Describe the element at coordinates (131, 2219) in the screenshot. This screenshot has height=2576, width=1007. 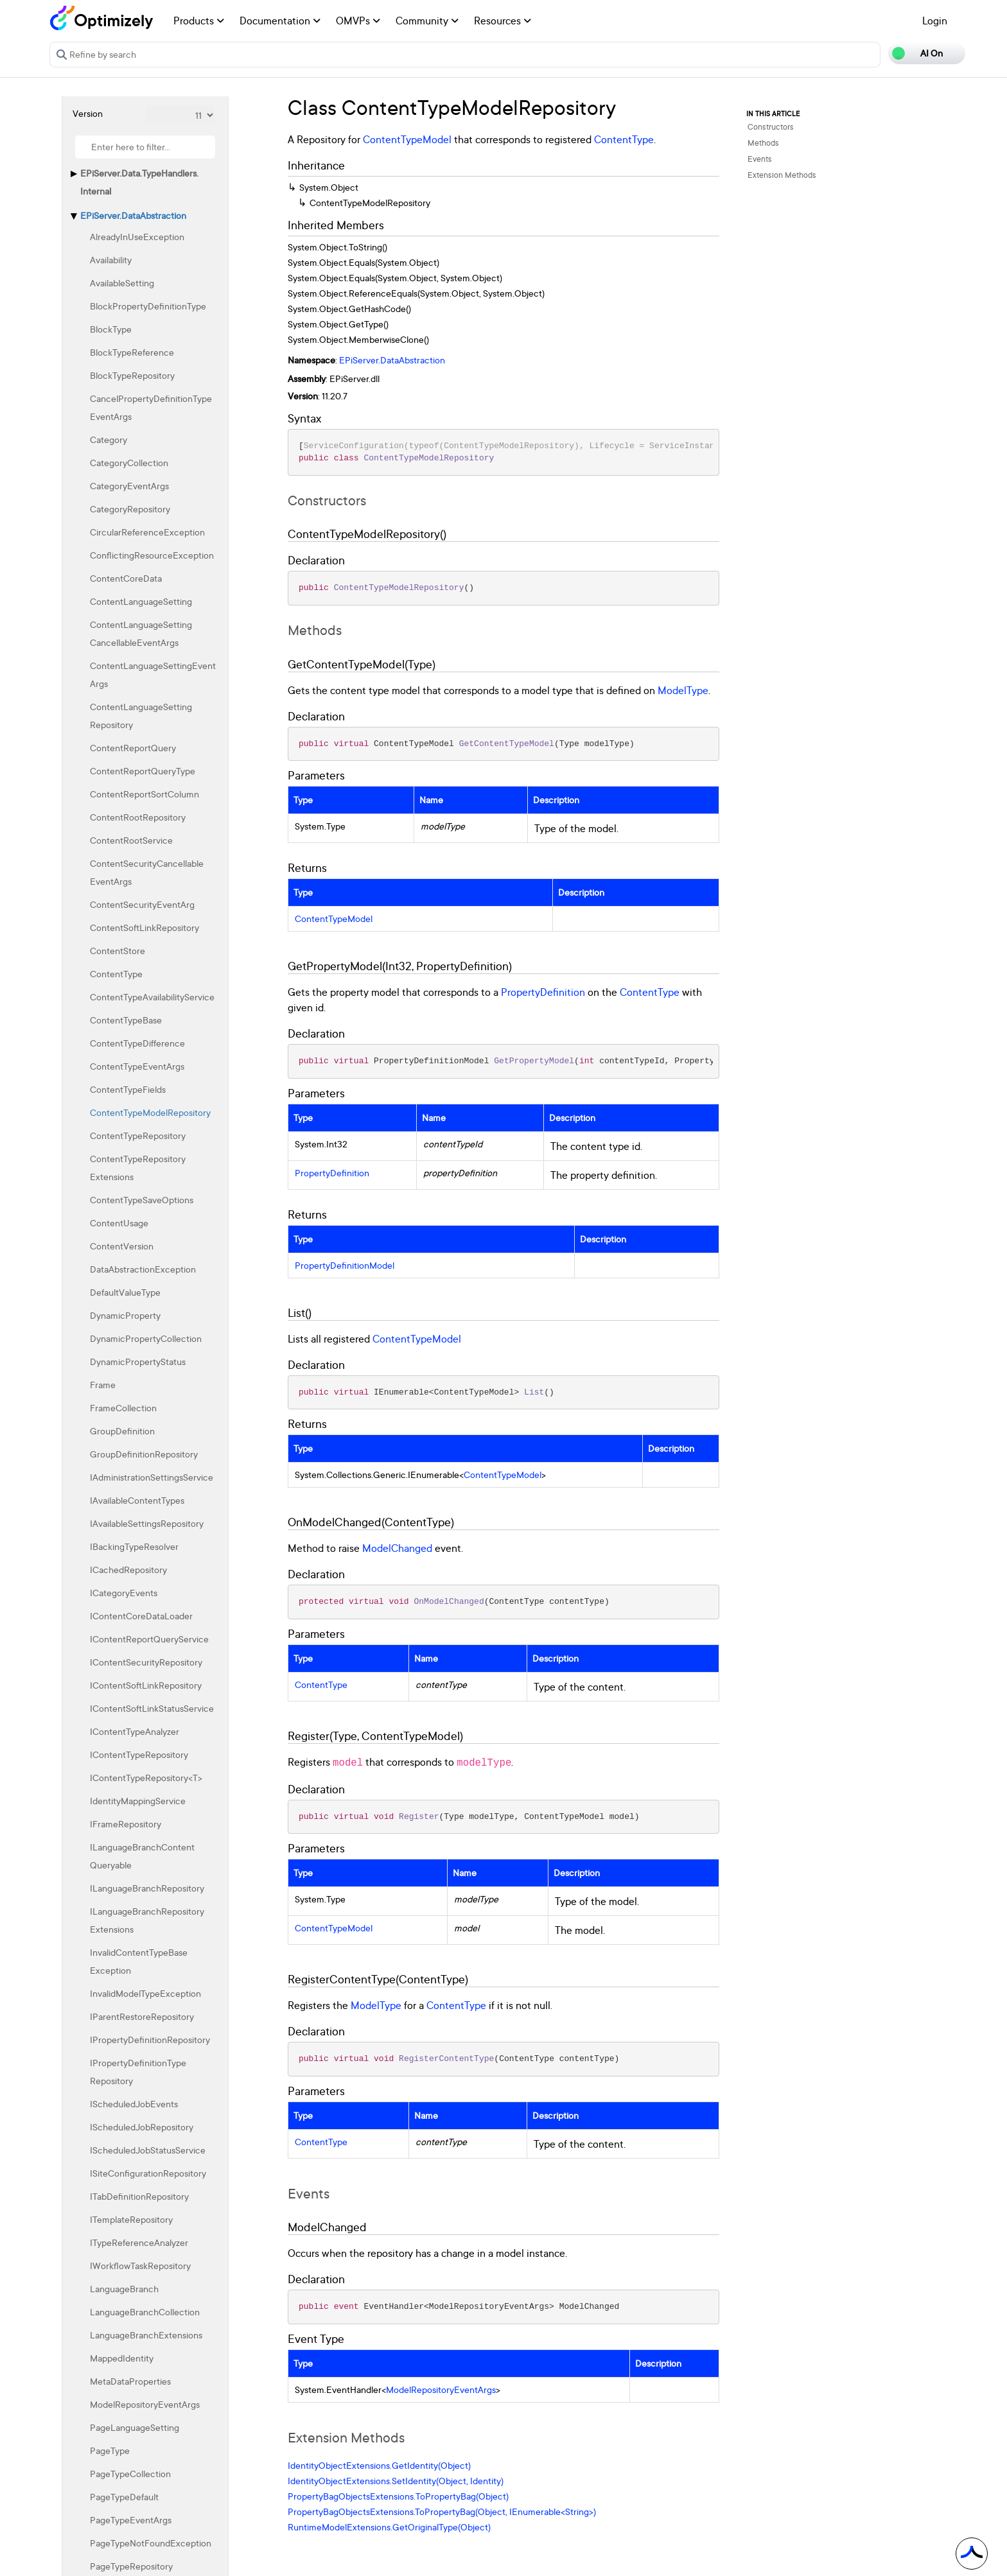
I see `ITemplateRepository` at that location.